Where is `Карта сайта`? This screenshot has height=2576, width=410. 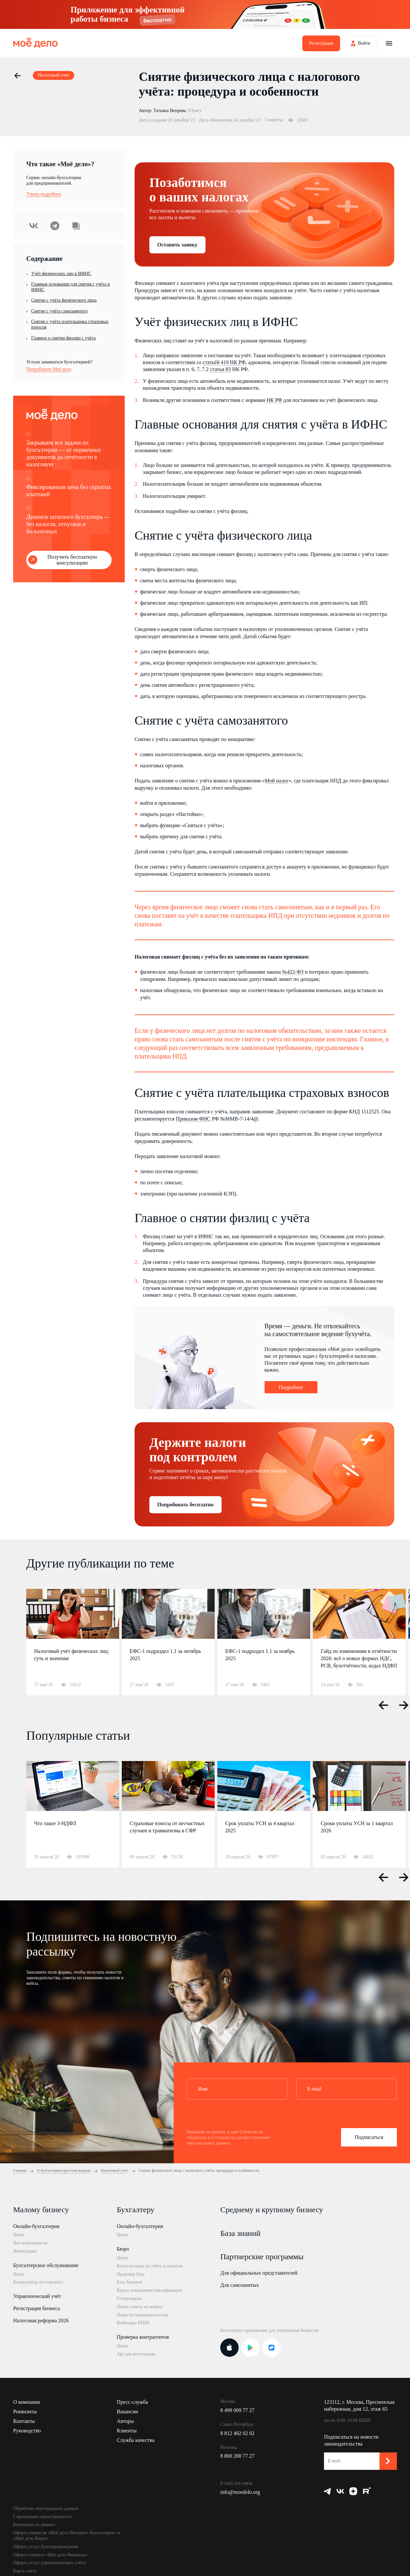 Карта сайта is located at coordinates (24, 2570).